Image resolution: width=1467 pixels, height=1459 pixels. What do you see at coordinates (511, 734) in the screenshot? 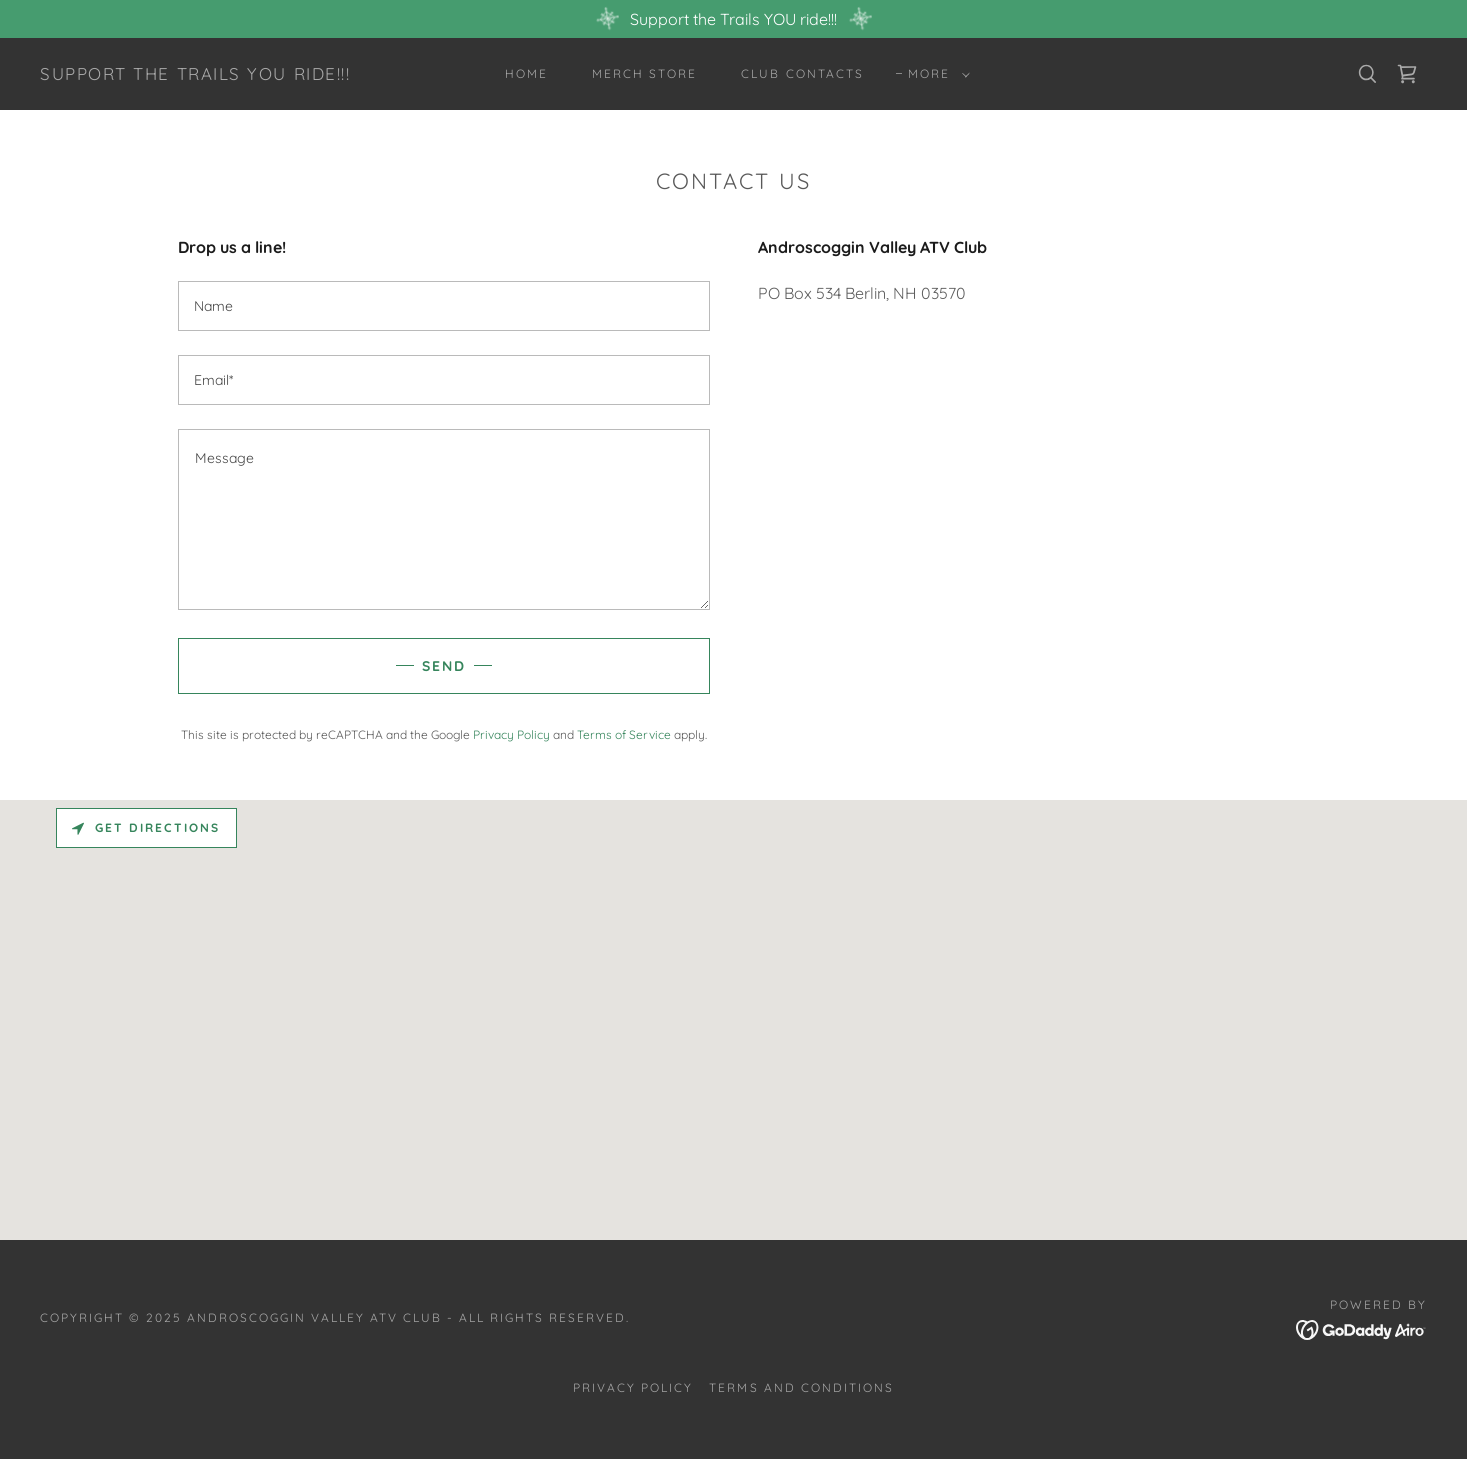
I see `Privacy Policy [link]` at bounding box center [511, 734].